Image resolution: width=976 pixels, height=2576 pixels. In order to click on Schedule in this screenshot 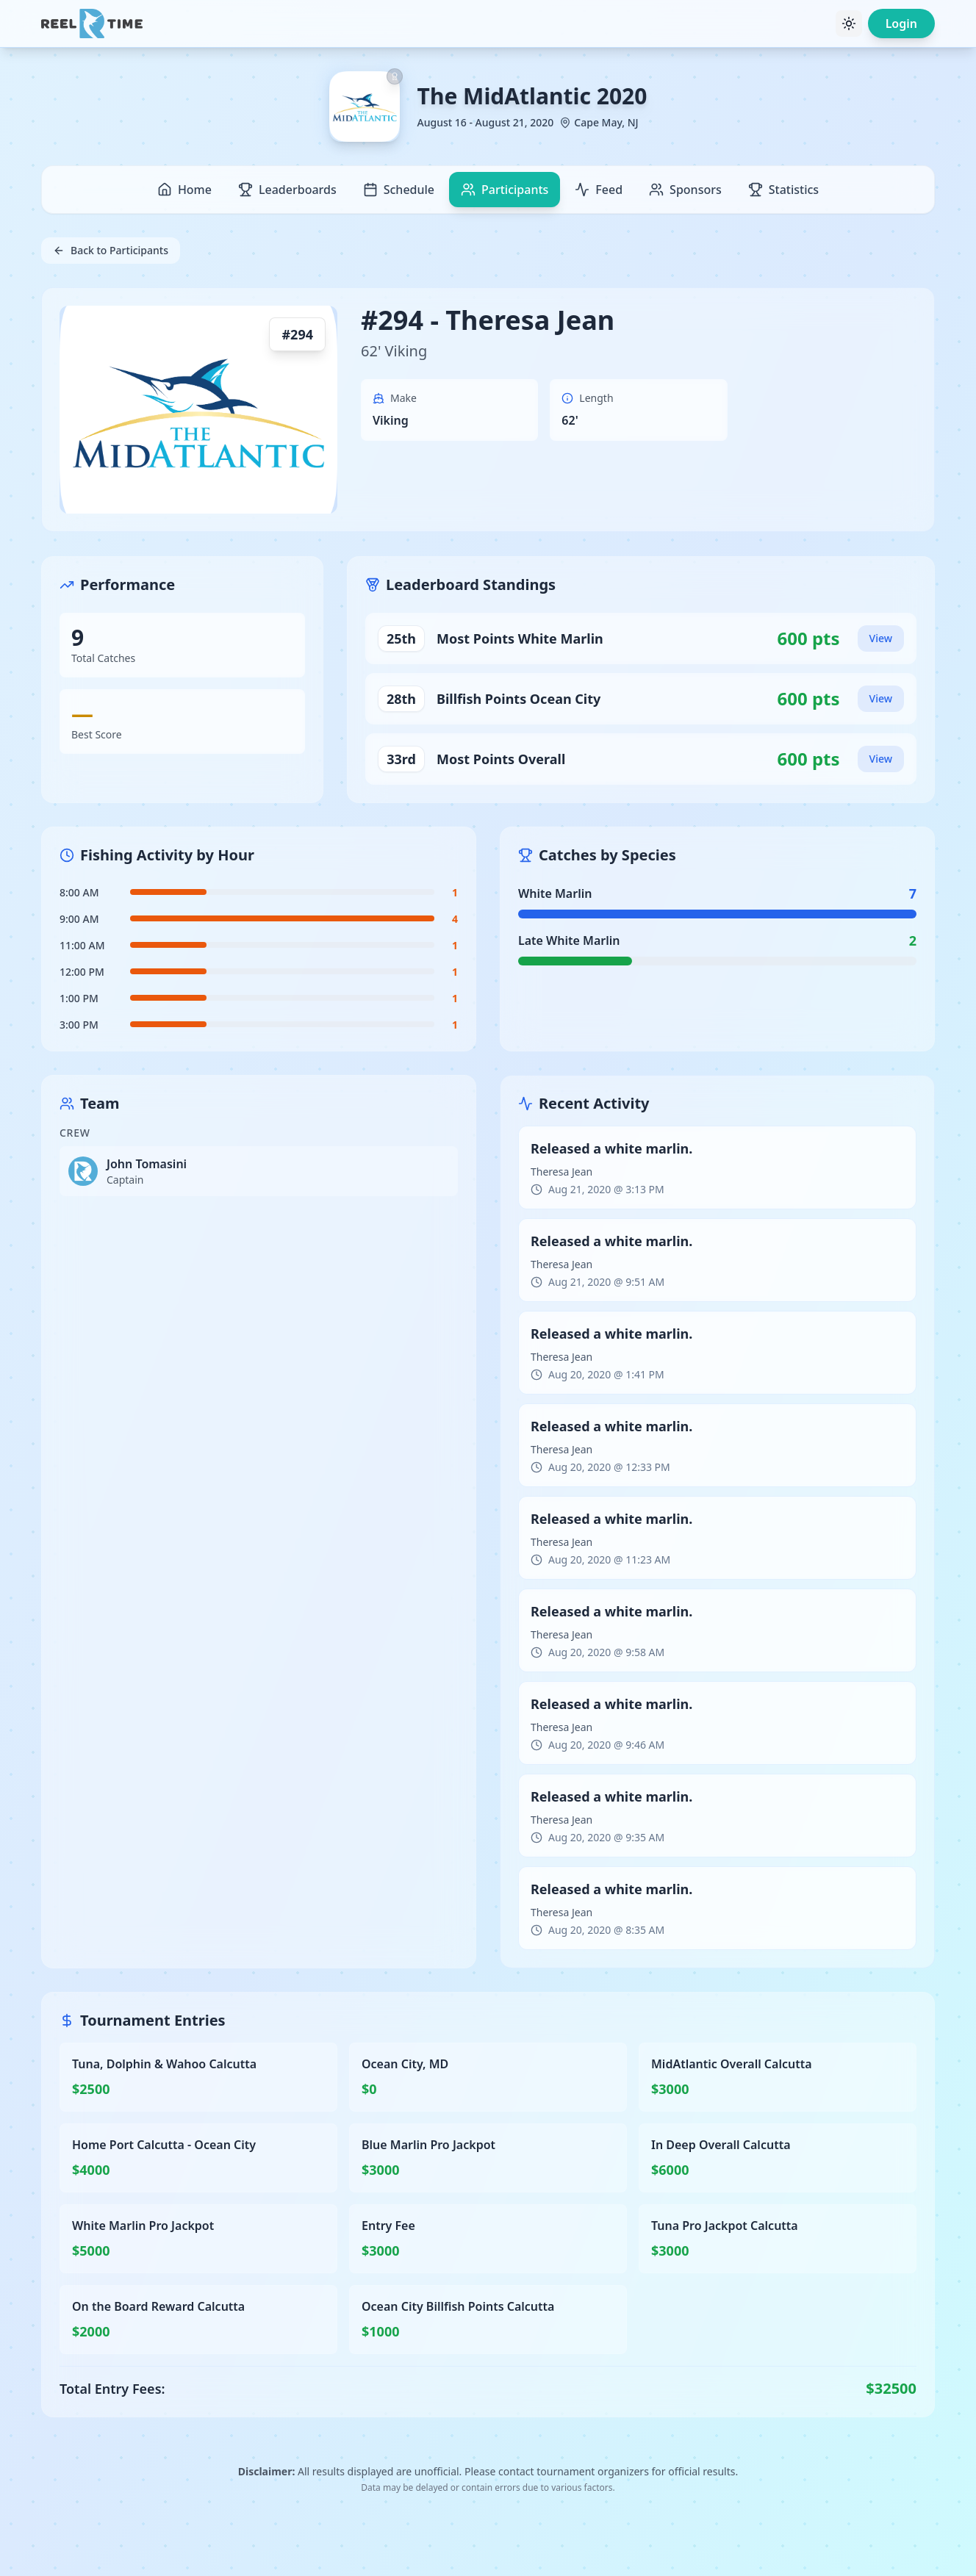, I will do `click(398, 189)`.